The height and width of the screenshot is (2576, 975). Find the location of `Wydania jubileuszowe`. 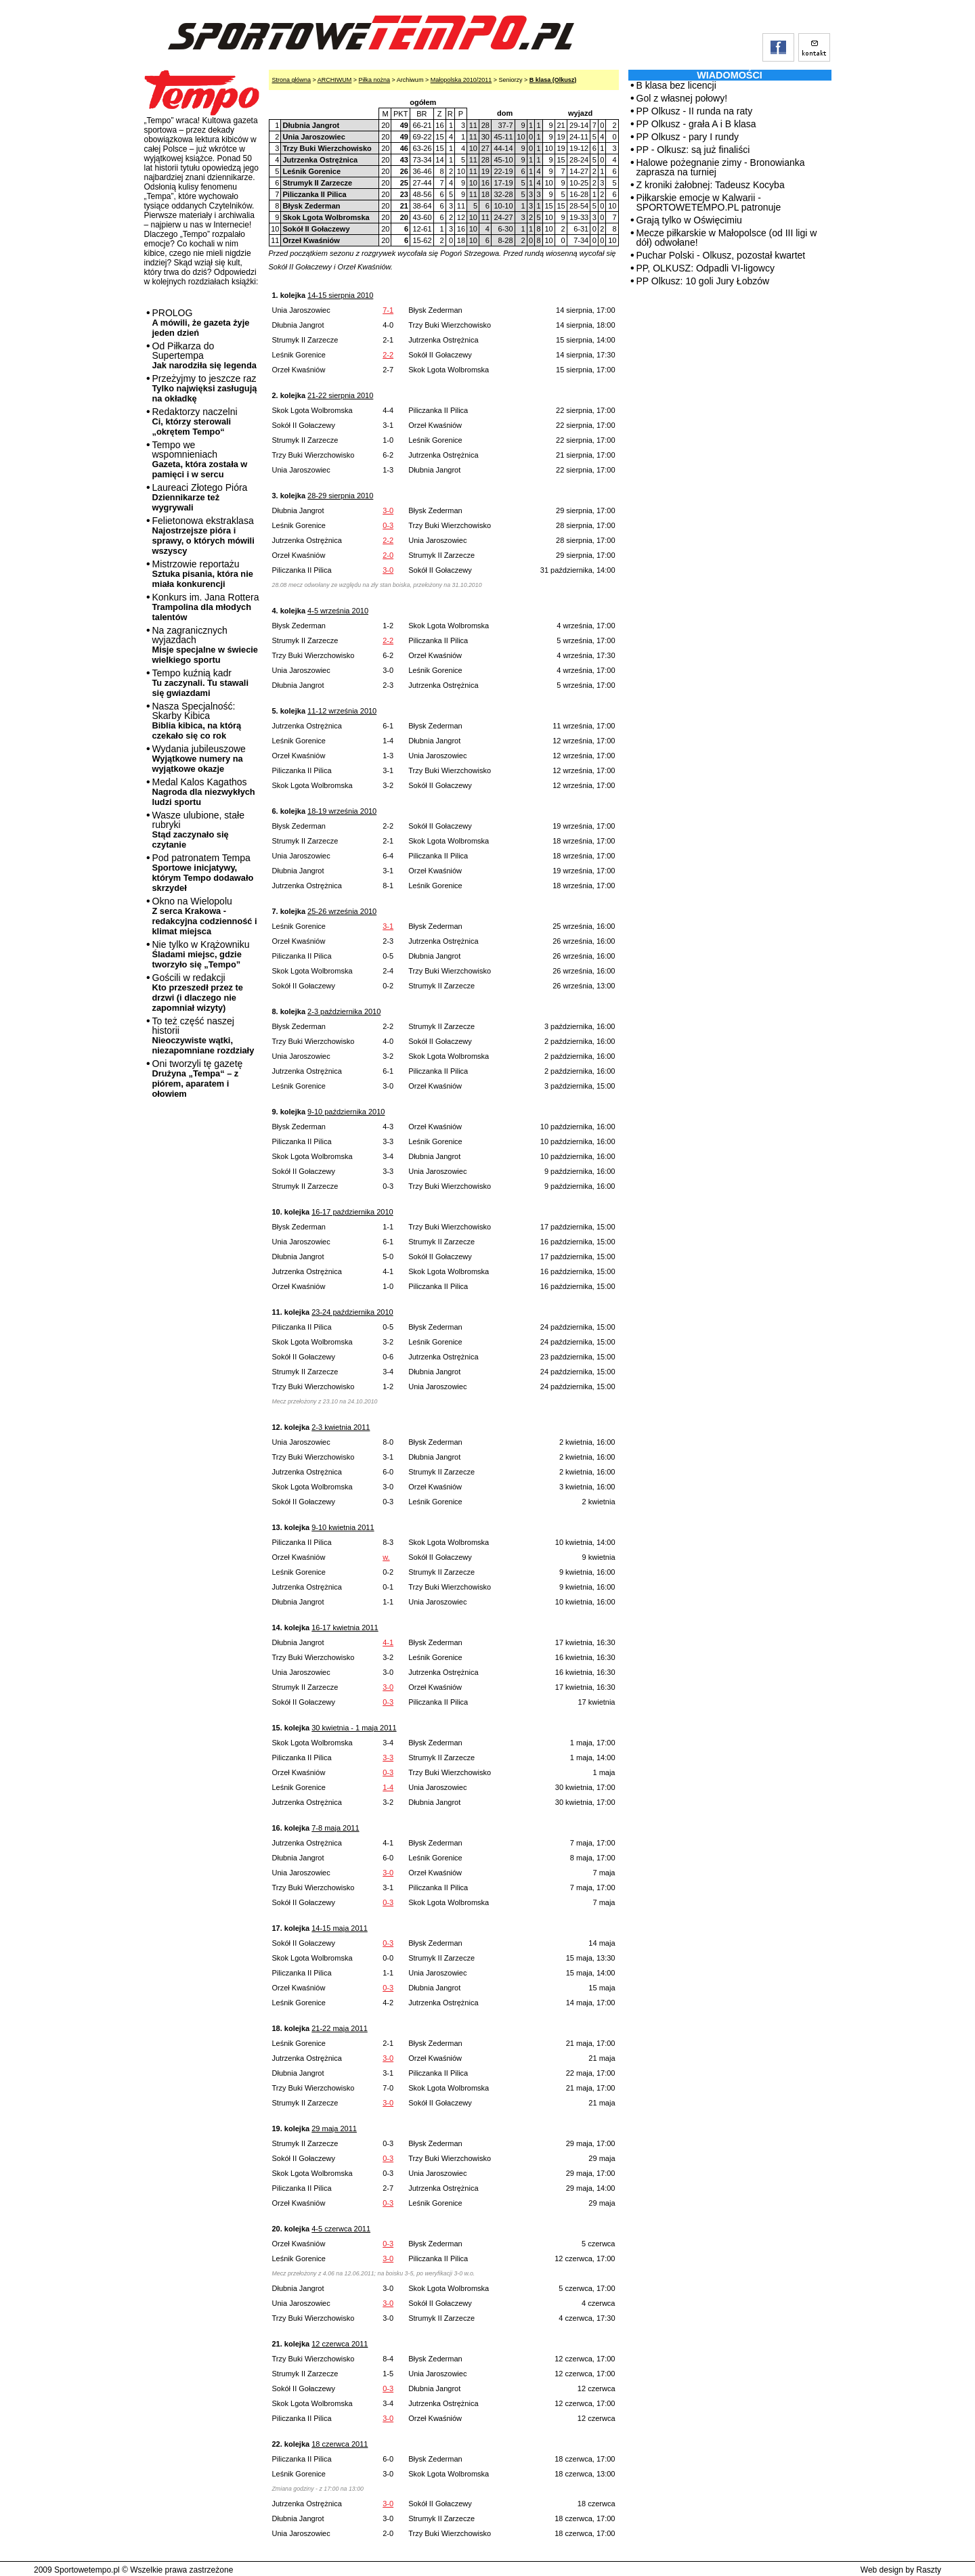

Wydania jubileuszowe is located at coordinates (199, 758).